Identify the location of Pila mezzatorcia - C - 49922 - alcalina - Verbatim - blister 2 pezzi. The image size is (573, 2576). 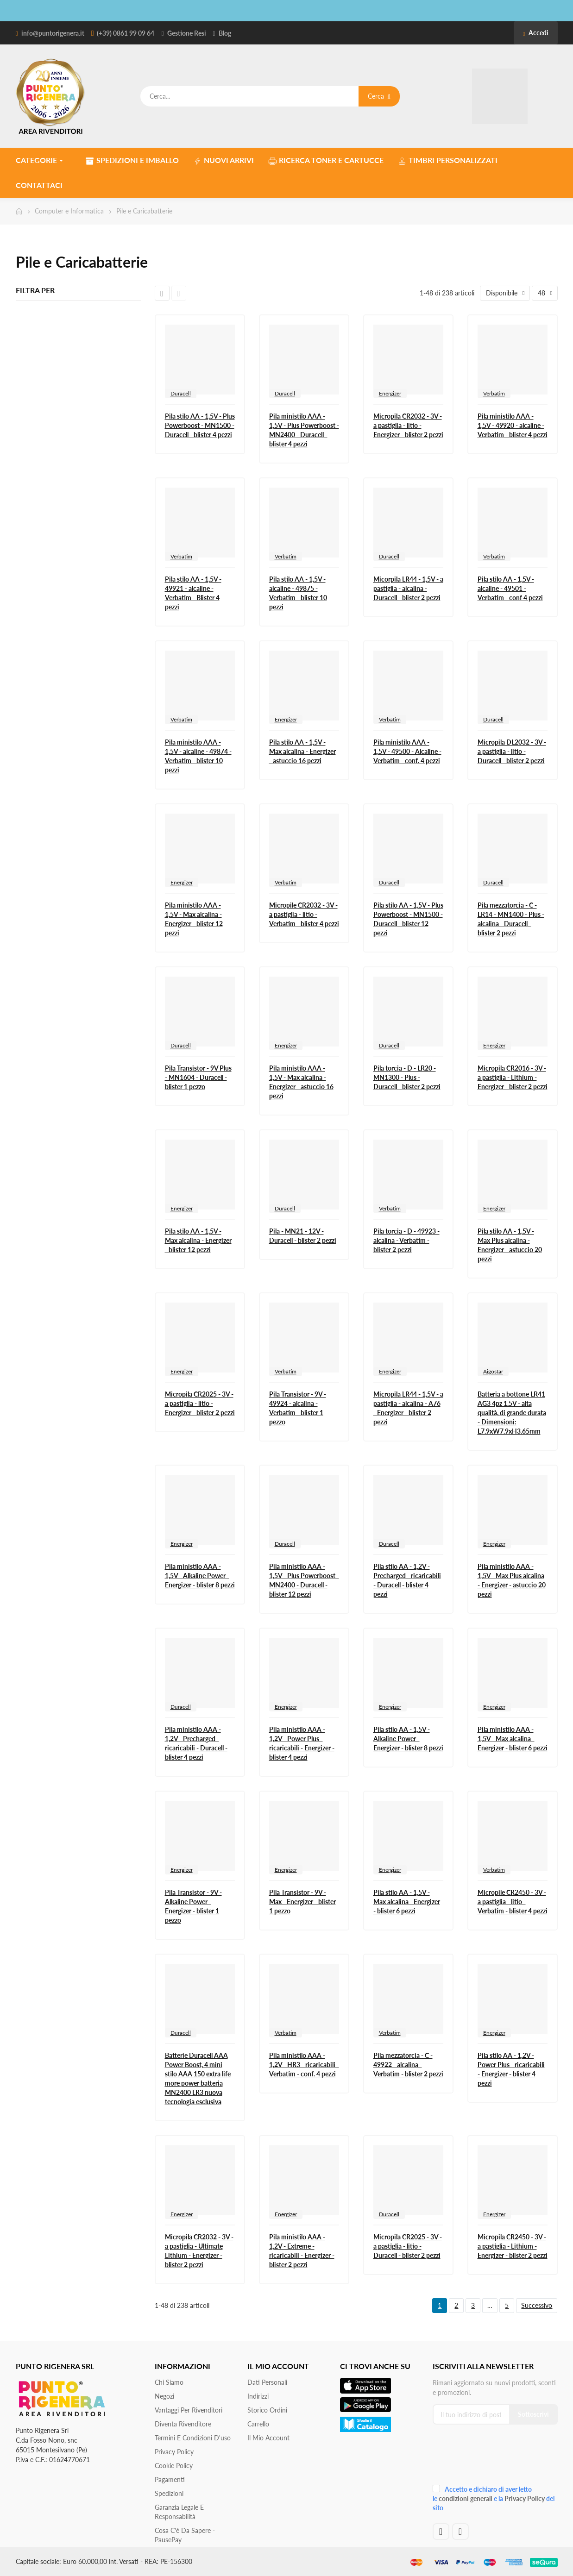
(408, 2064).